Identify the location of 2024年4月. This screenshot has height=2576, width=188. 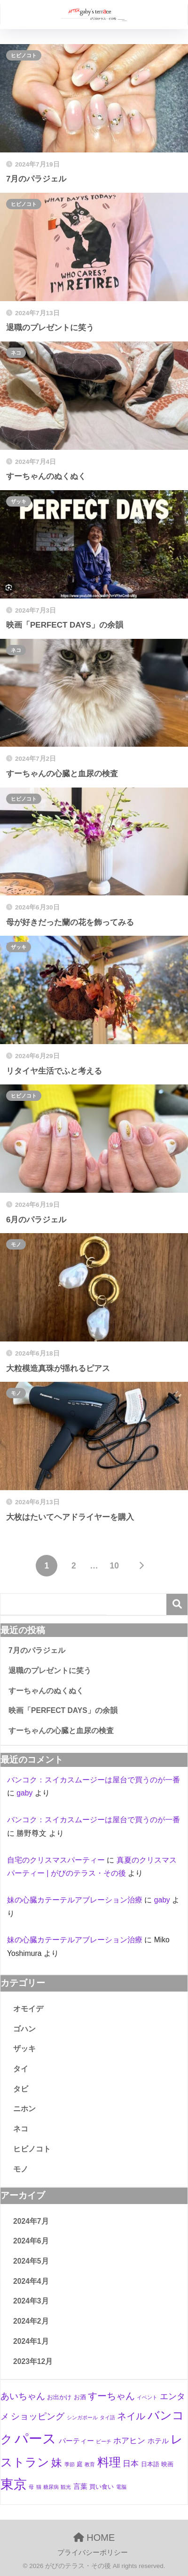
(31, 2281).